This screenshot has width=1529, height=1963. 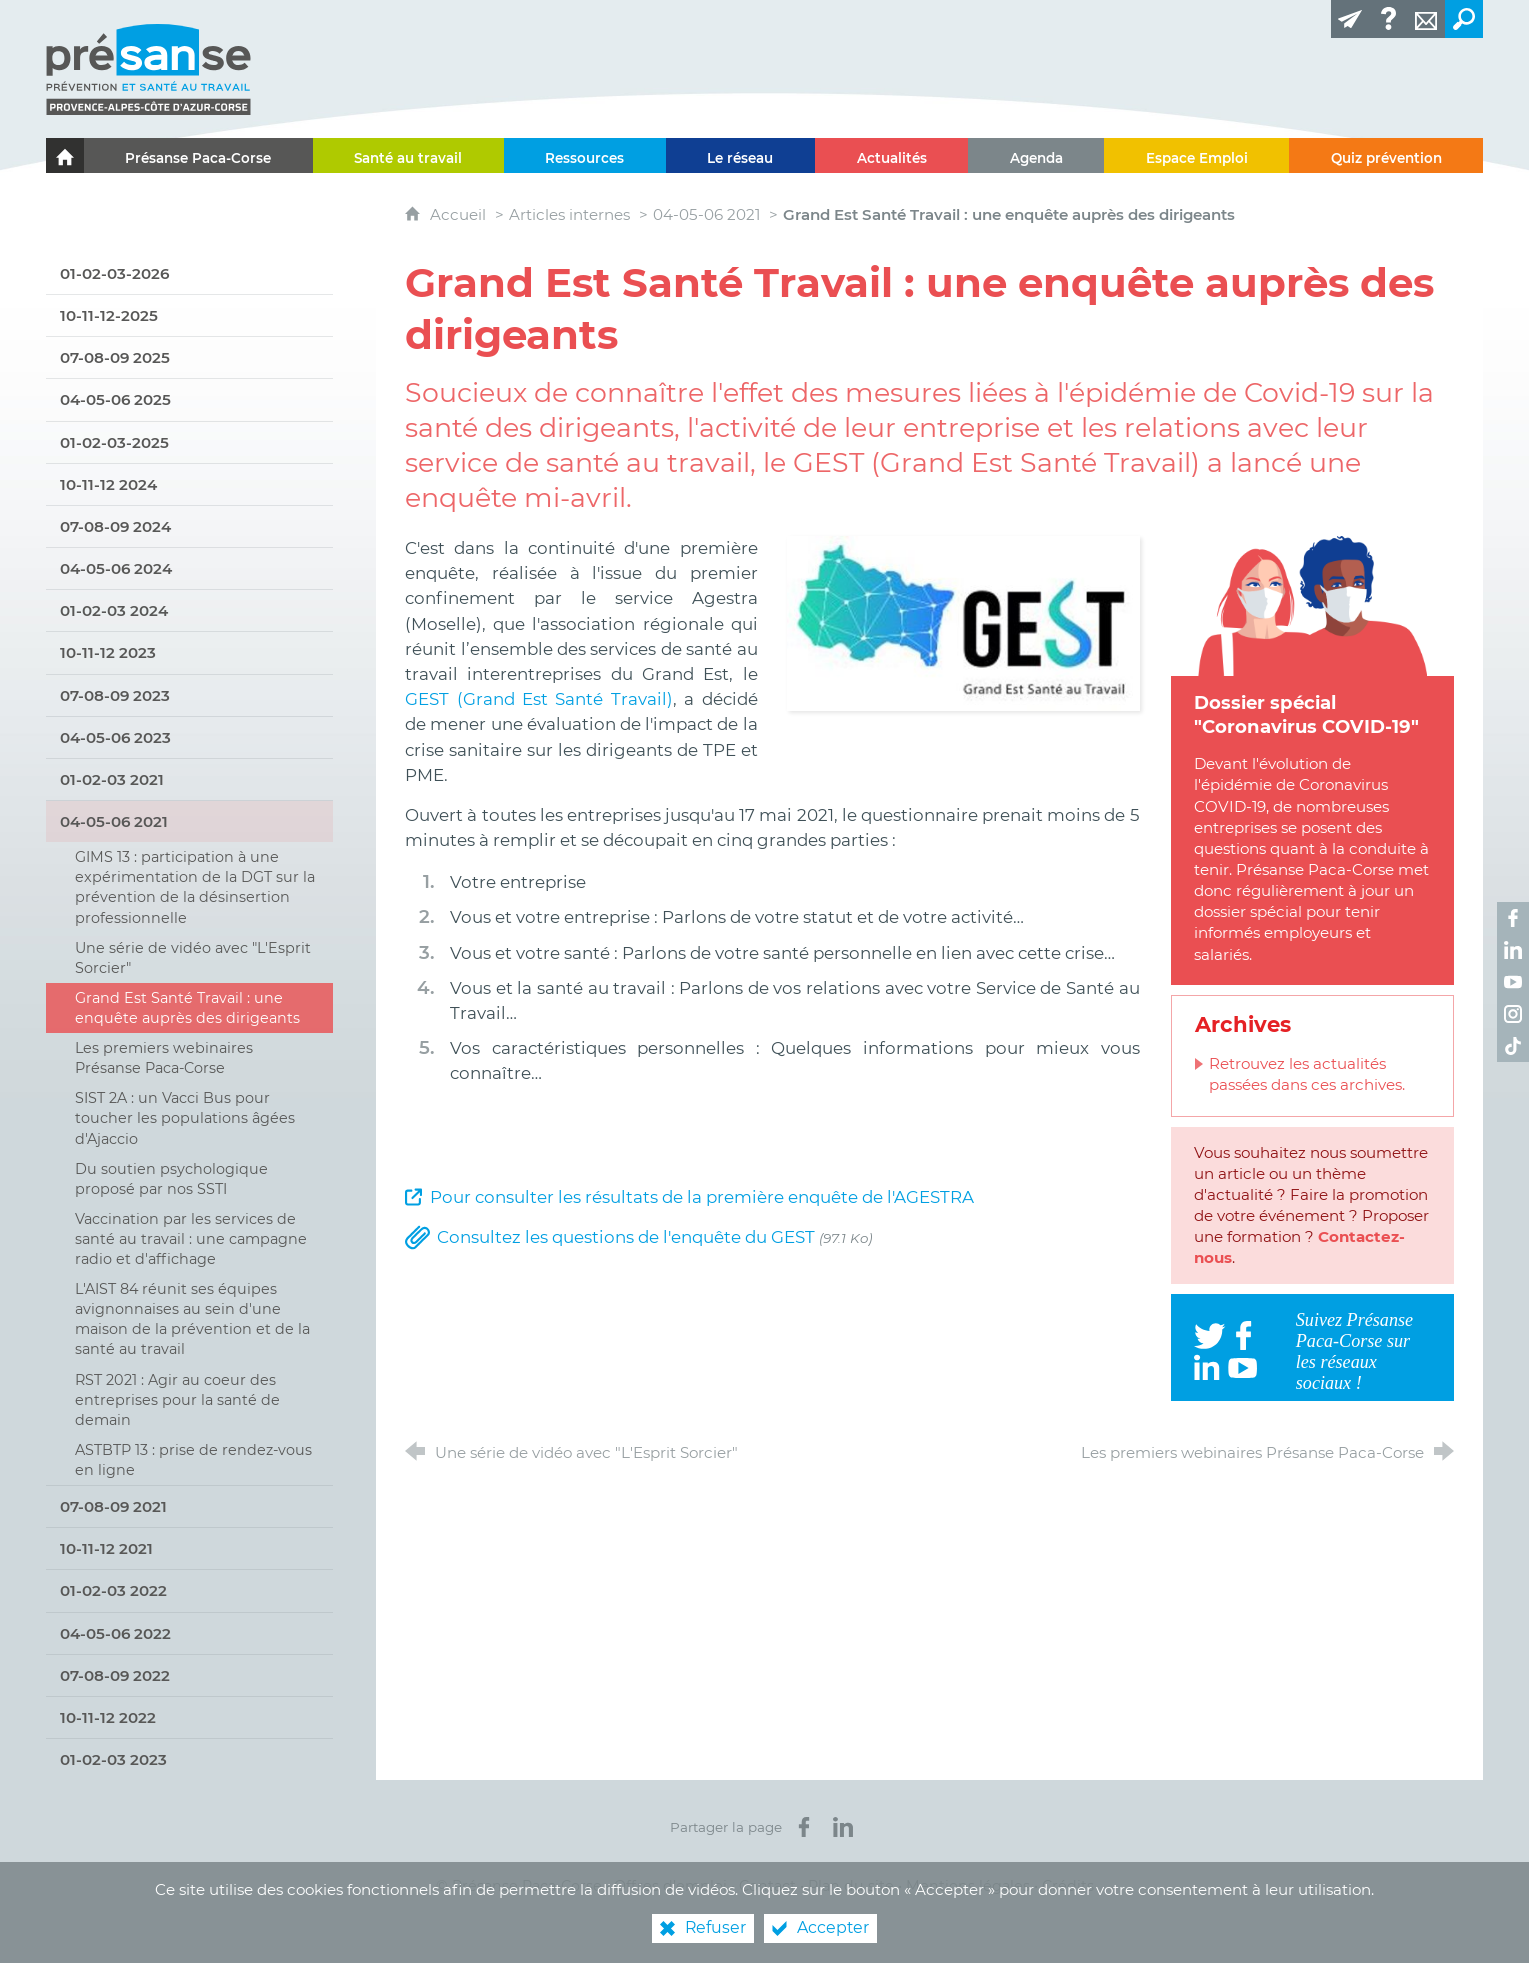 I want to click on [Présanse Paca-Corse], so click(x=198, y=155).